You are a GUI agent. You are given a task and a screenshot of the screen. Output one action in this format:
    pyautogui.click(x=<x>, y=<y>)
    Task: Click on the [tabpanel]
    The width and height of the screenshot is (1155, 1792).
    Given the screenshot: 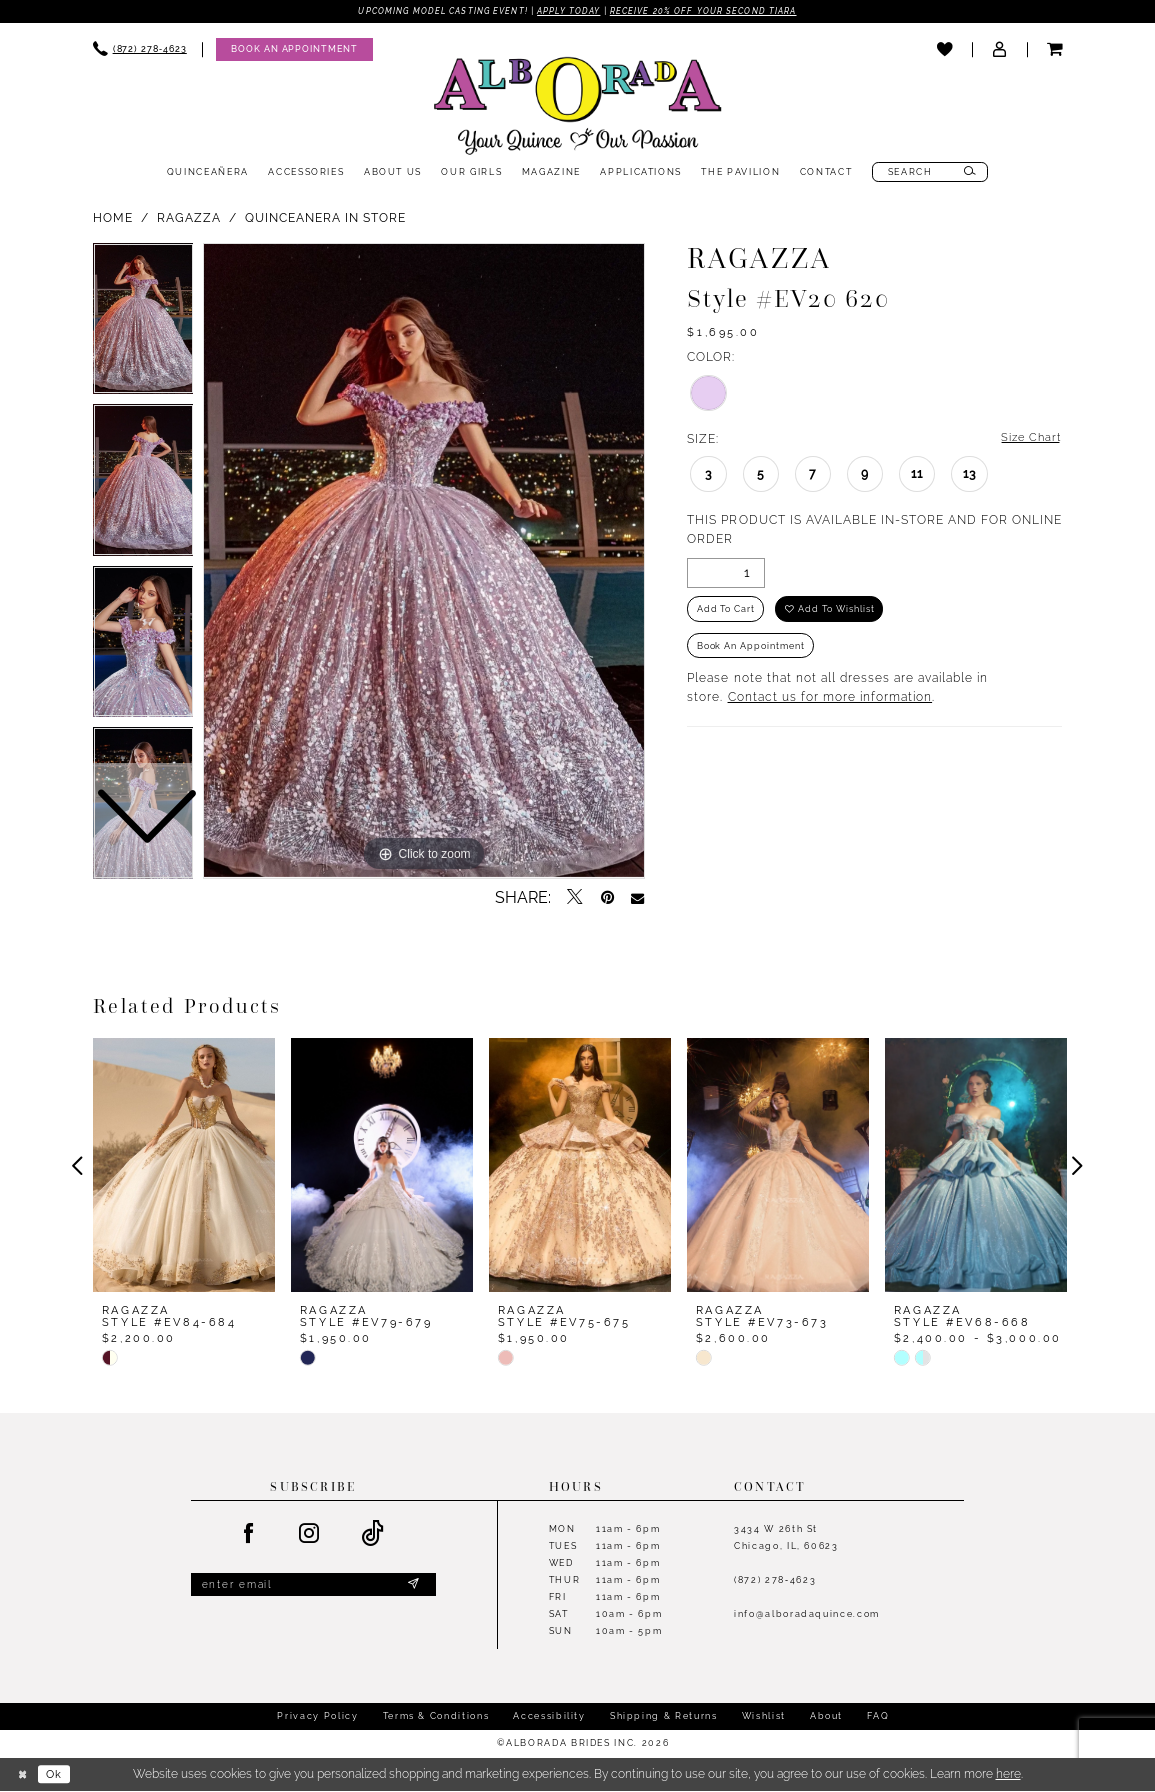 What is the action you would take?
    pyautogui.click(x=424, y=562)
    